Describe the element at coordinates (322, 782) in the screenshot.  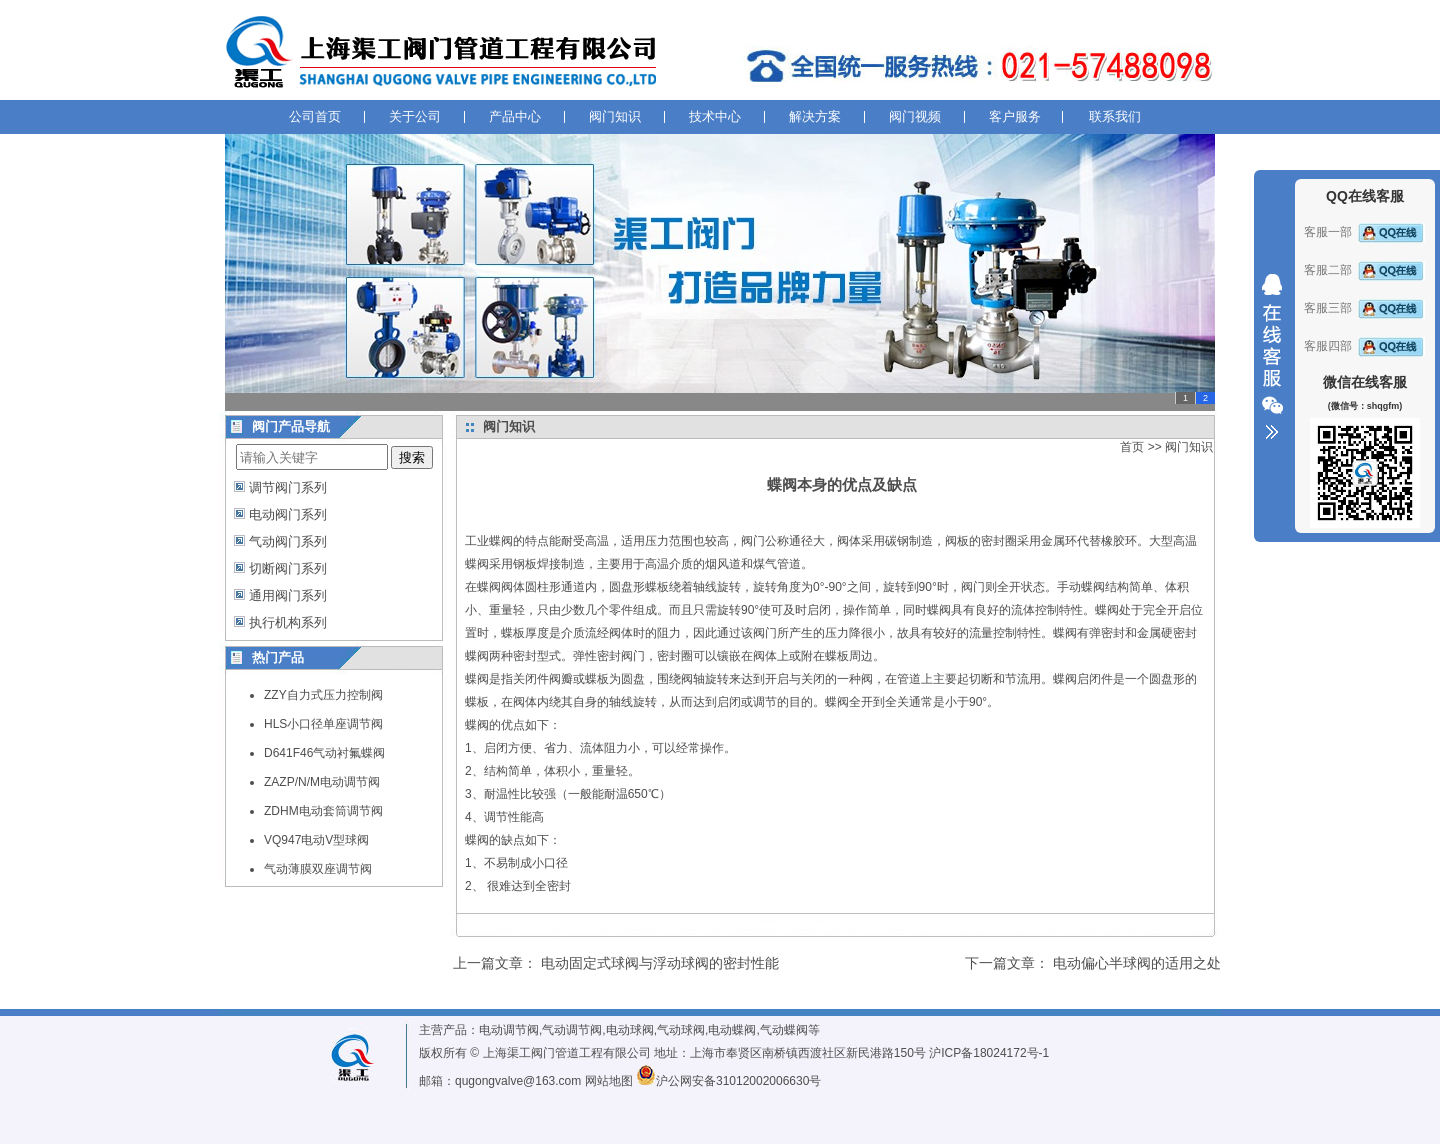
I see `ZAZP/N/M电动调节阀` at that location.